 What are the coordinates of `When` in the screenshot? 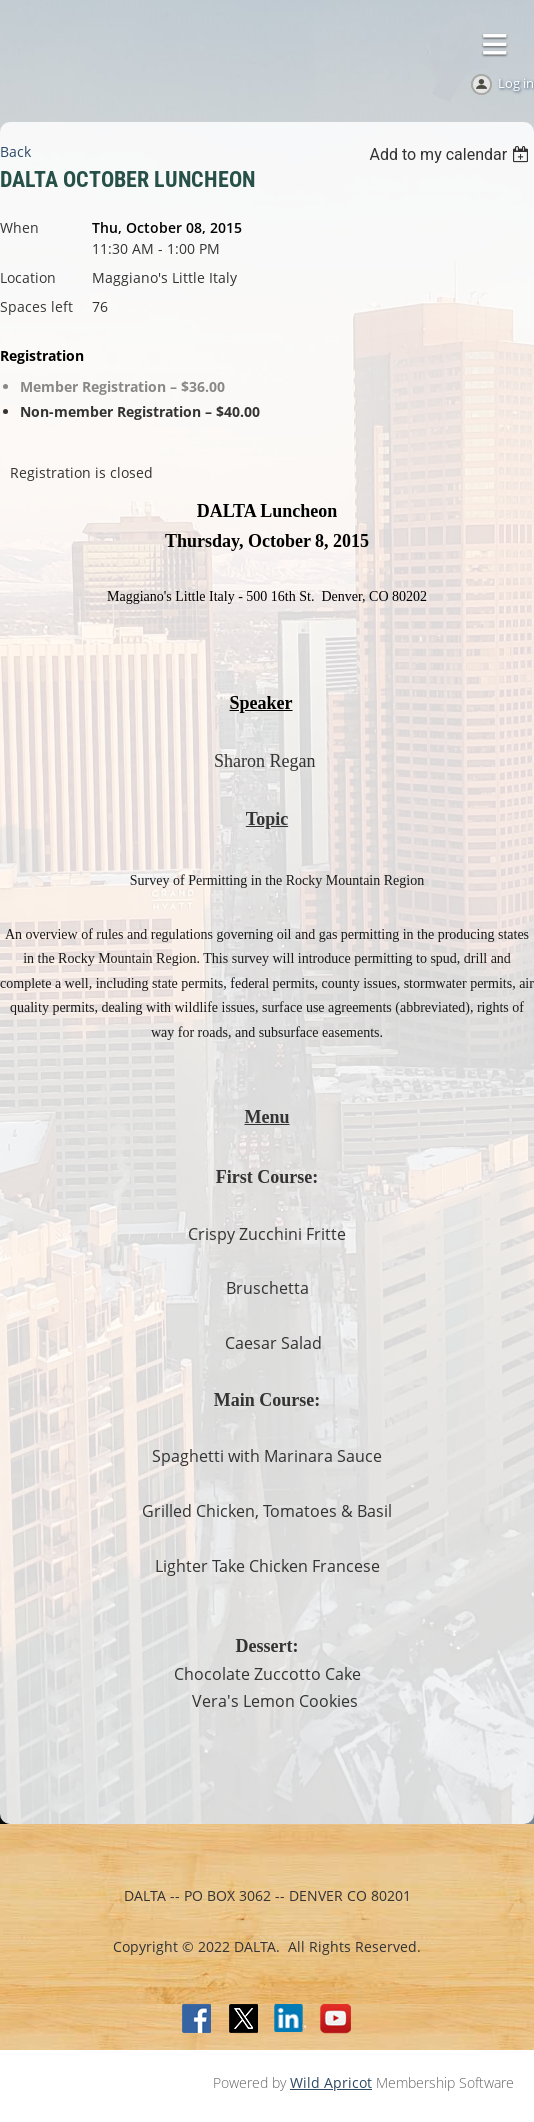 It's located at (19, 227).